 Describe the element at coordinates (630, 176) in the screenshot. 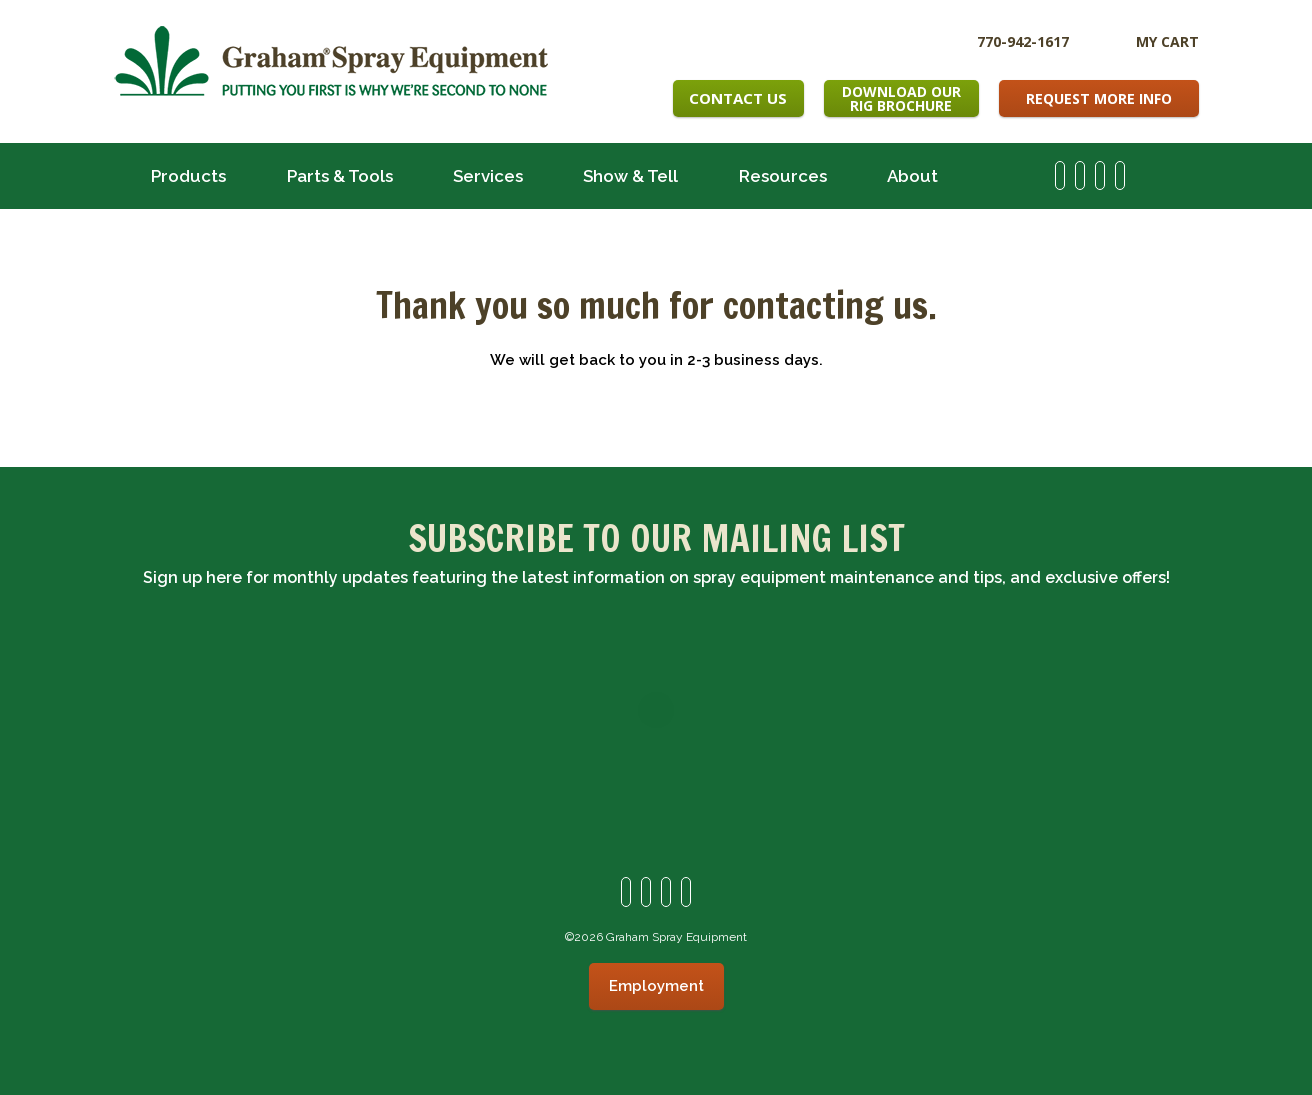

I see `Show & Tell` at that location.